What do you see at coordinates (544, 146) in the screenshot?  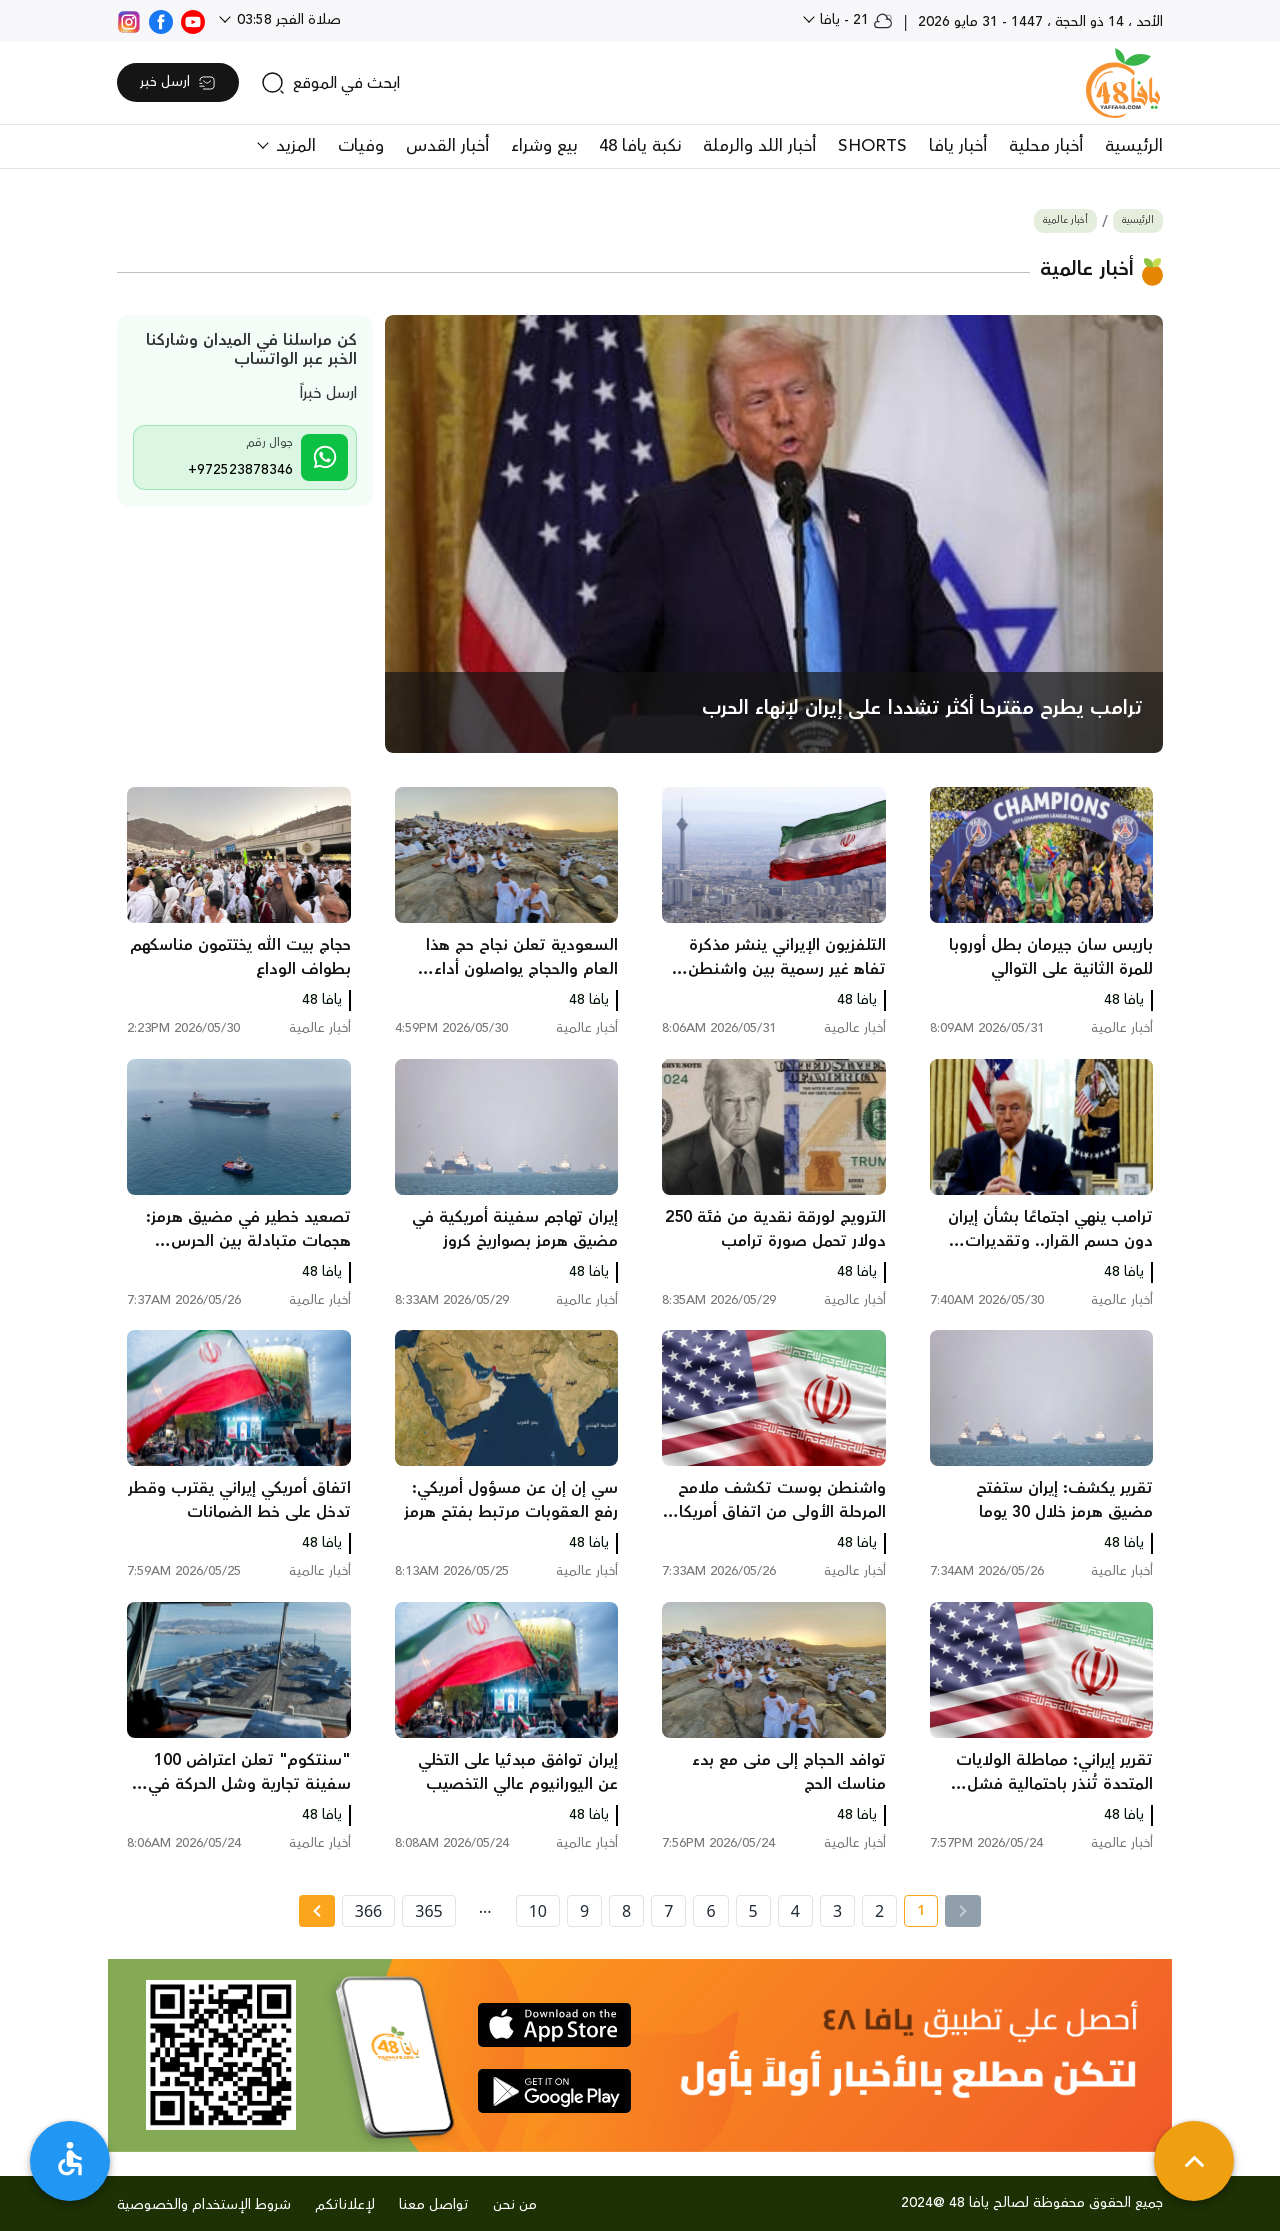 I see `بيع وشراء` at bounding box center [544, 146].